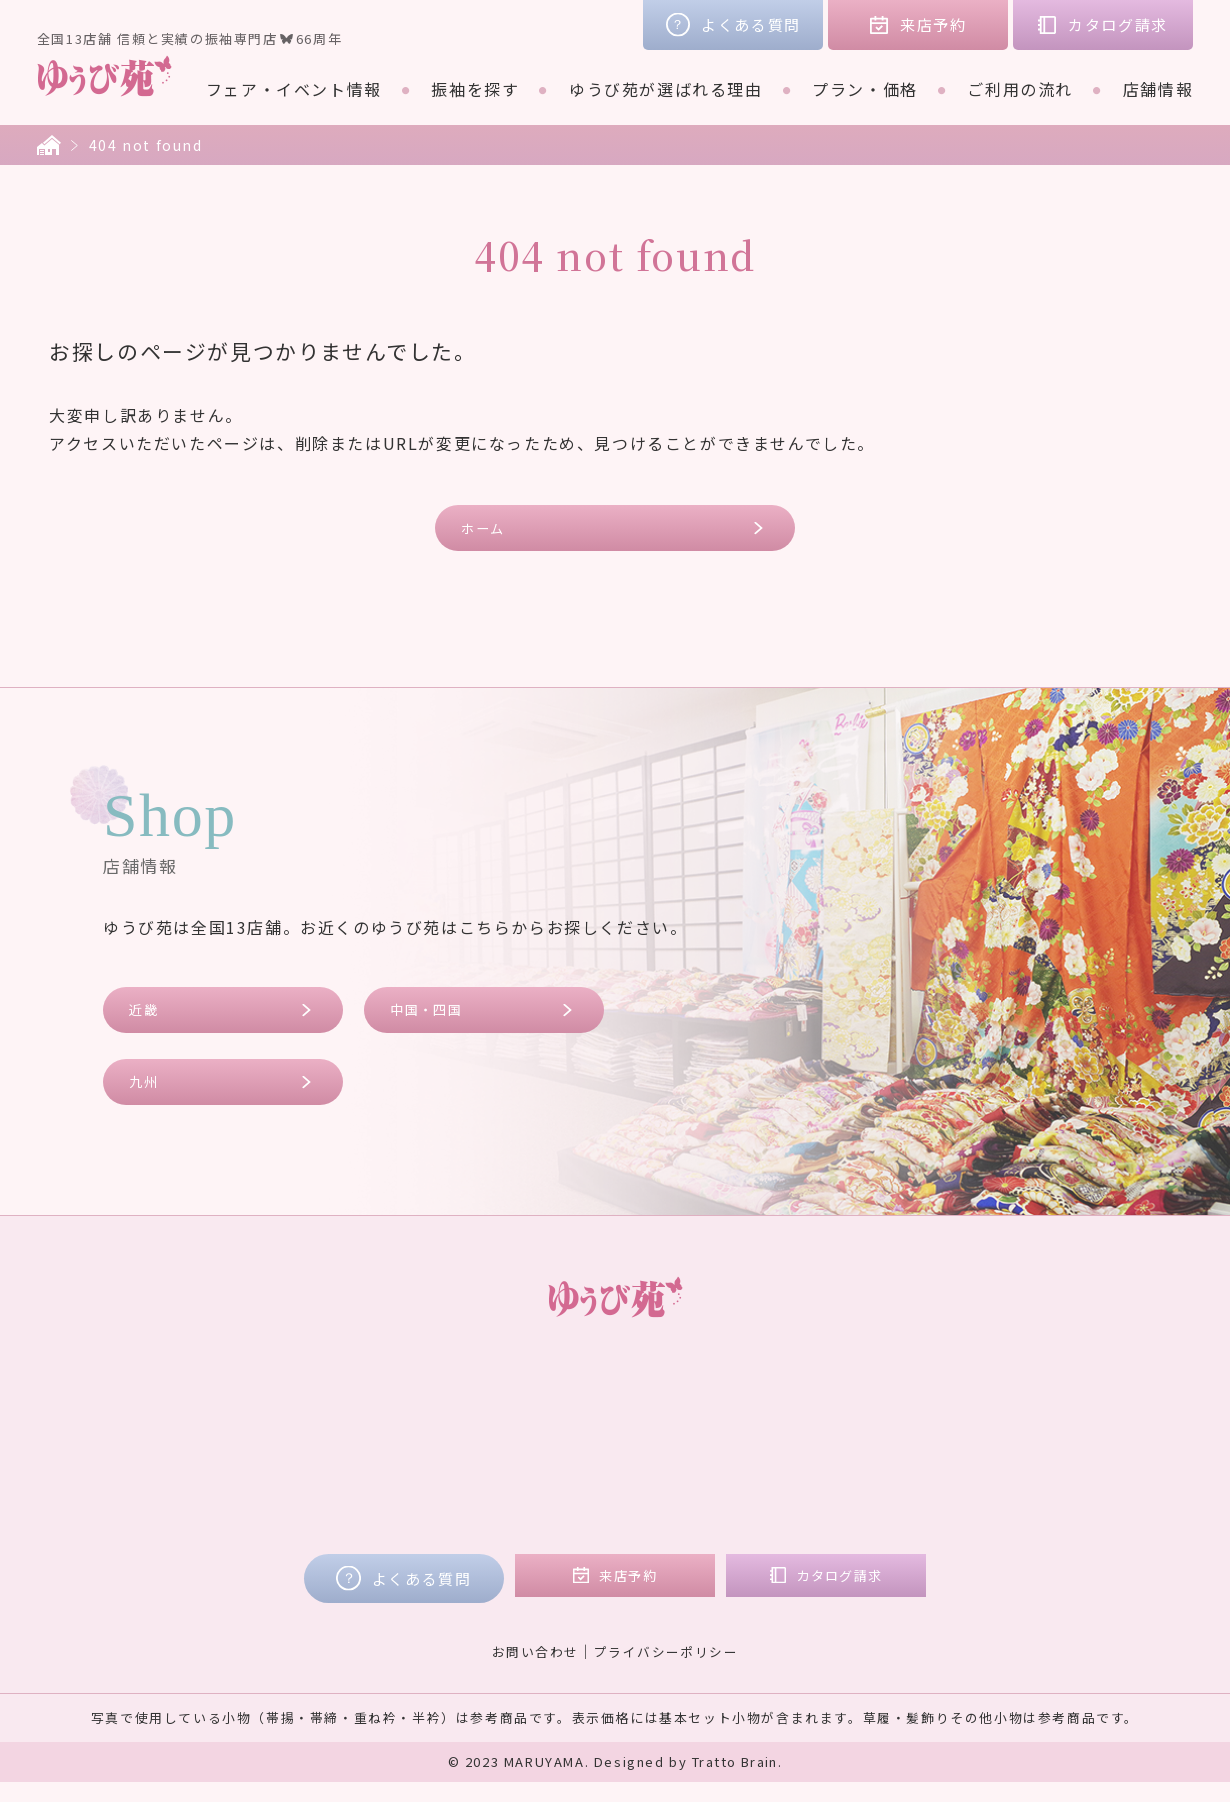  I want to click on Tratto Brain, so click(735, 1781).